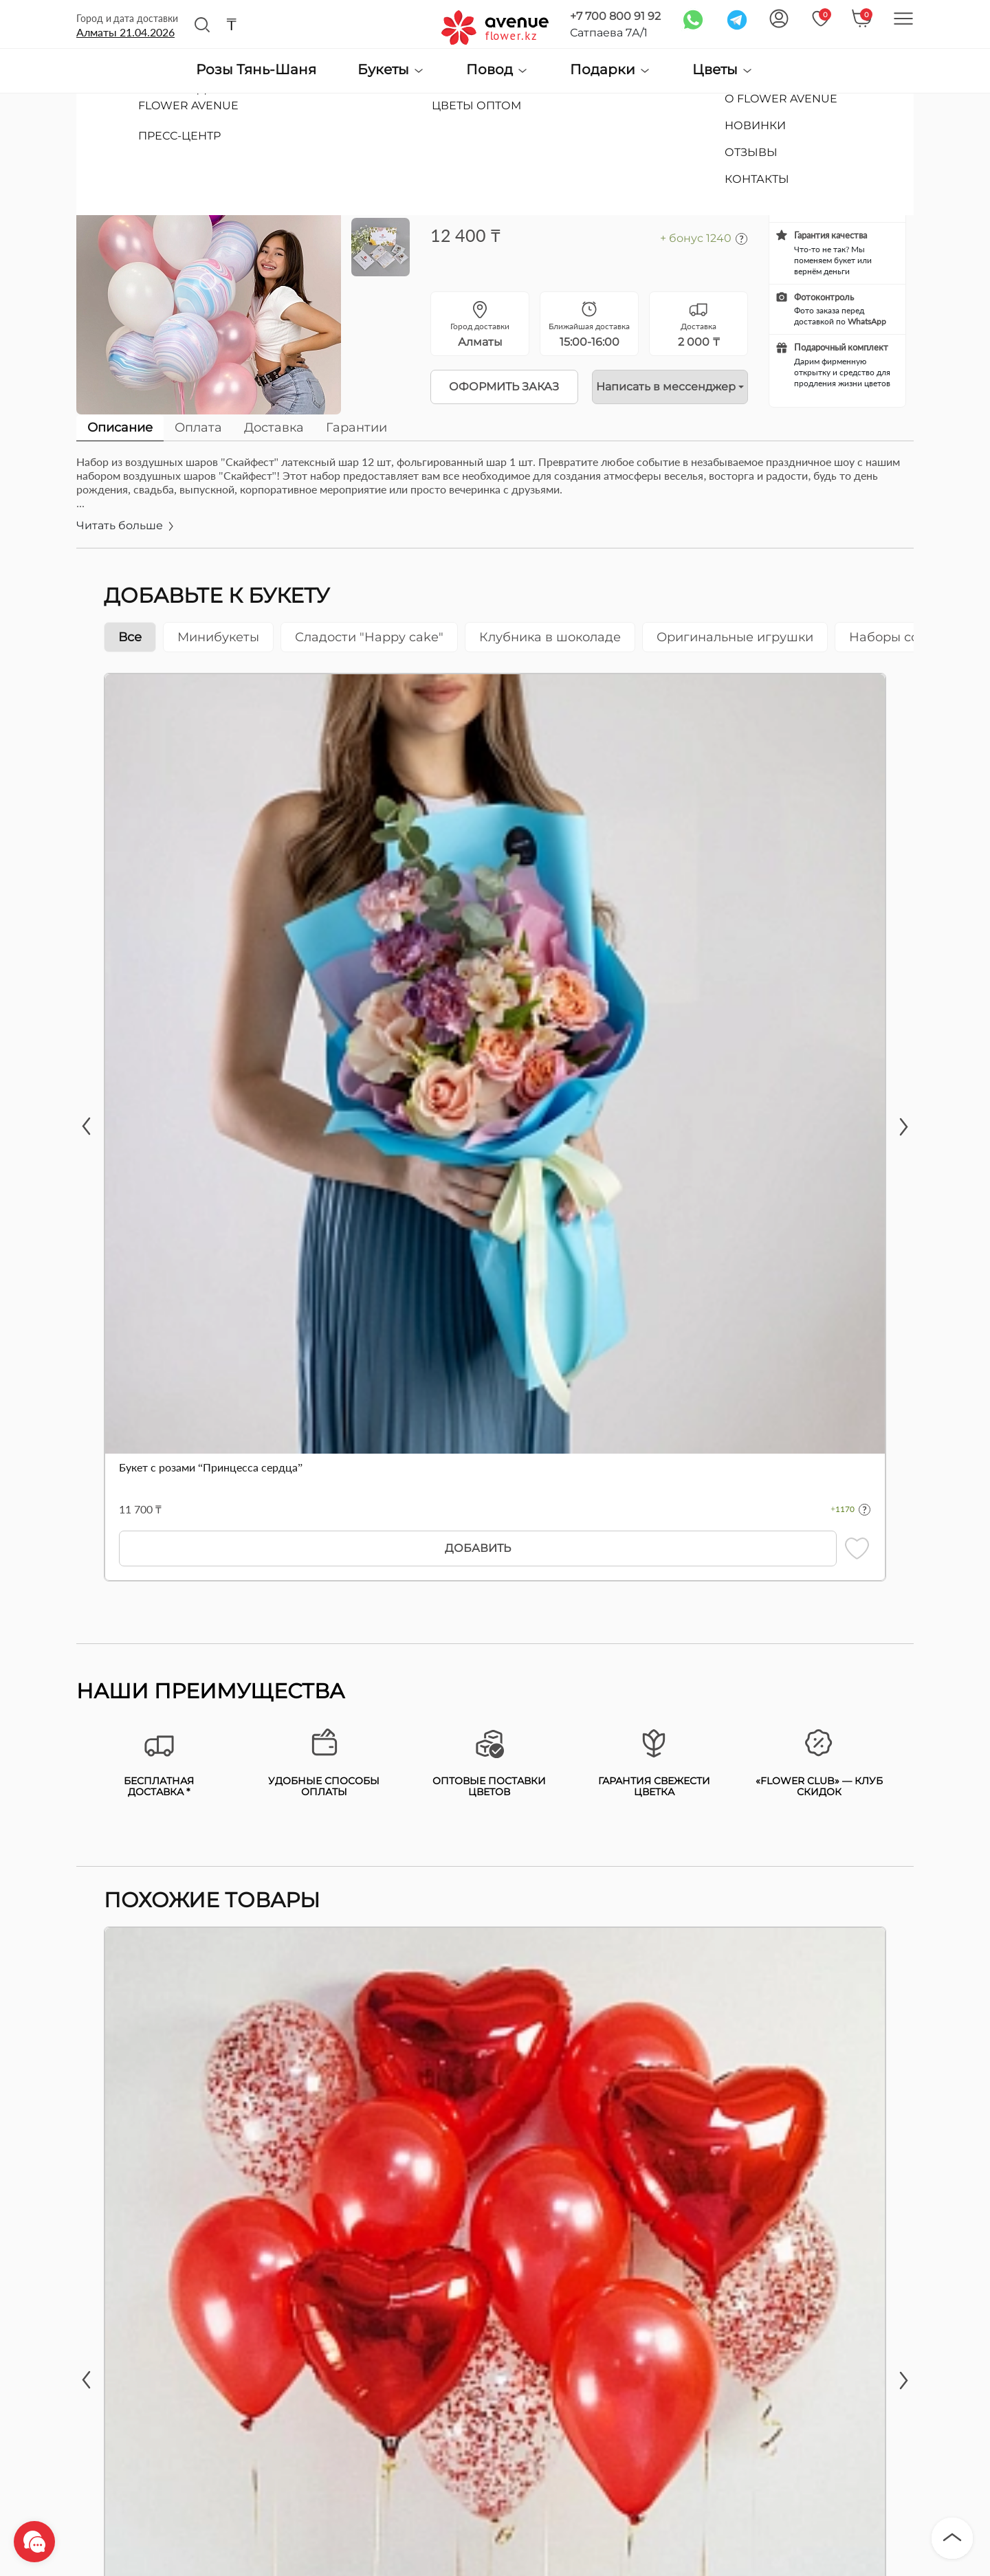 Image resolution: width=990 pixels, height=2576 pixels. I want to click on Оплата [tab], so click(198, 427).